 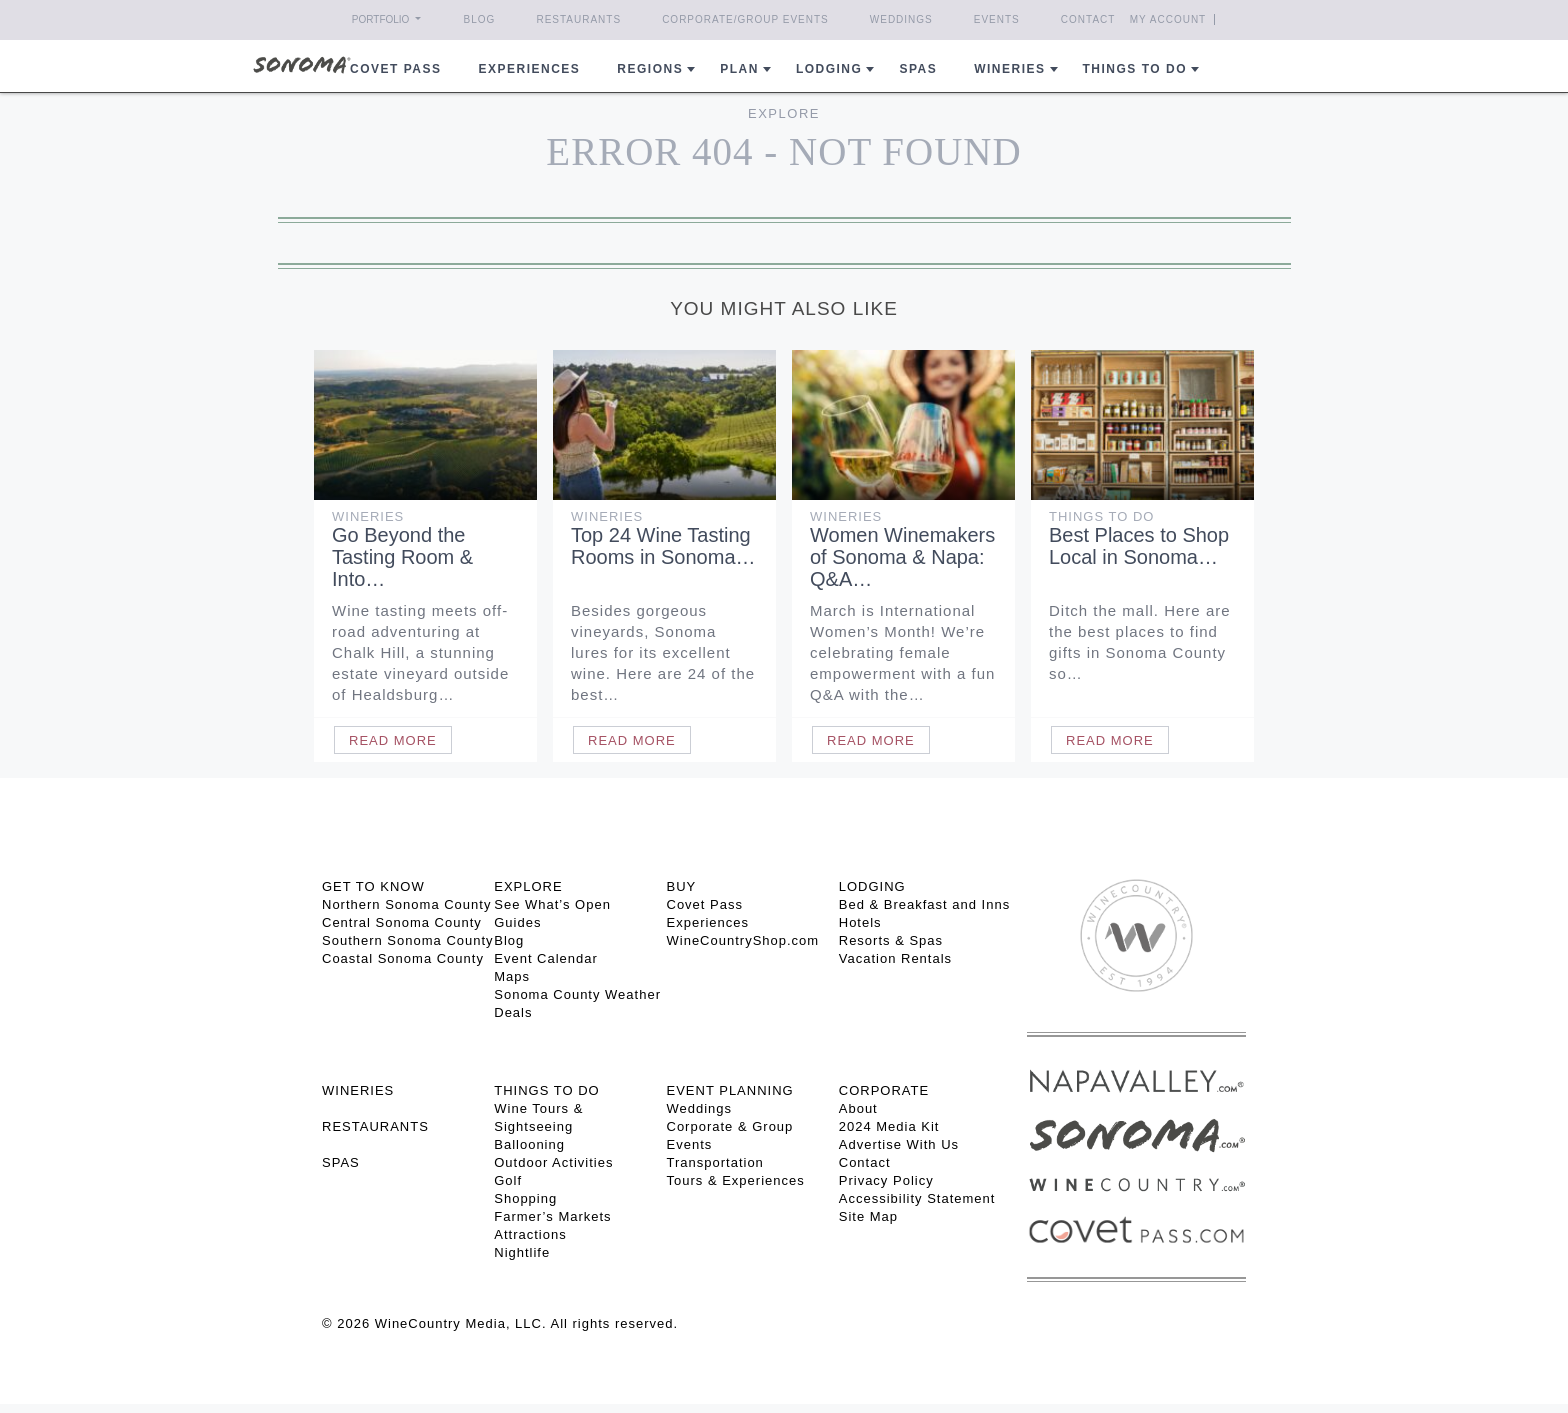 What do you see at coordinates (902, 557) in the screenshot?
I see `Women Winemakers of Sonoma & Napa: Q&A…` at bounding box center [902, 557].